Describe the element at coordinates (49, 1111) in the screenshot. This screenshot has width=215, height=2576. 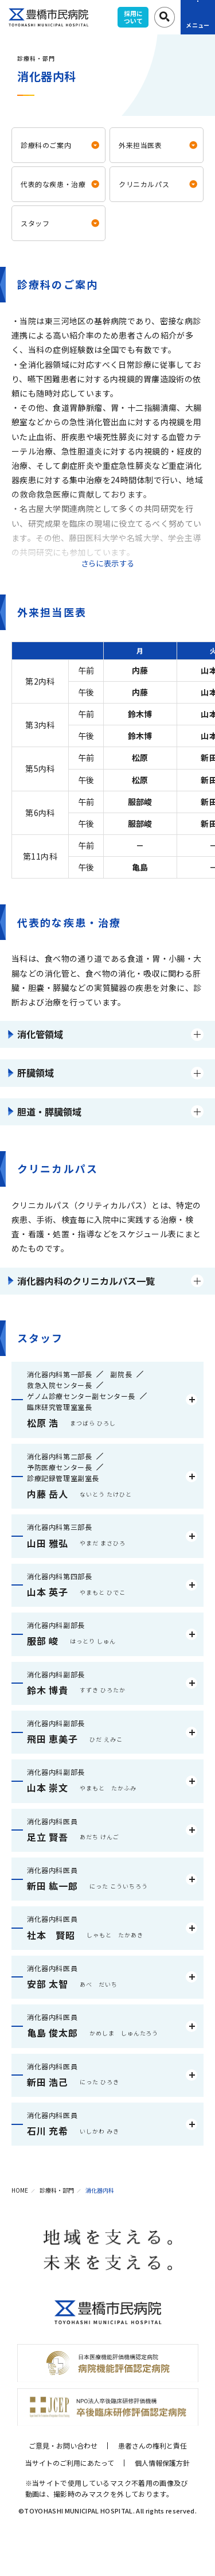
I see `胆道・膵臓領域` at that location.